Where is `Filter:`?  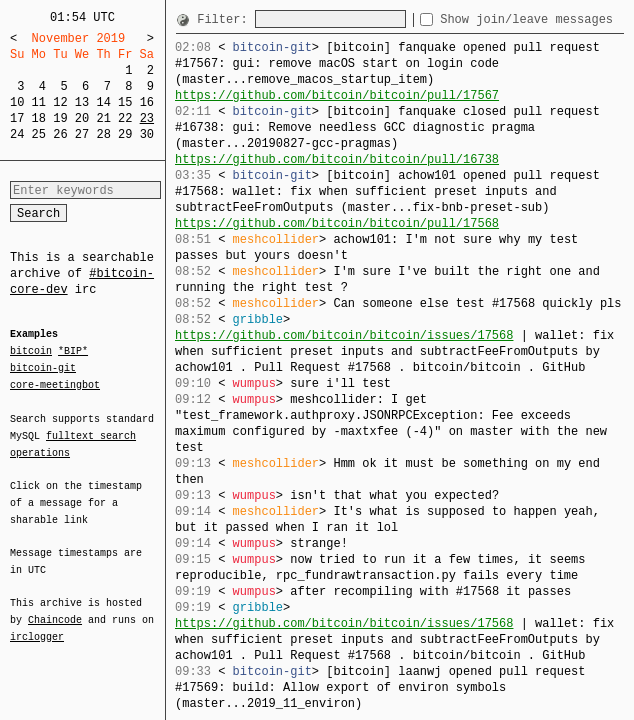 Filter: is located at coordinates (226, 19).